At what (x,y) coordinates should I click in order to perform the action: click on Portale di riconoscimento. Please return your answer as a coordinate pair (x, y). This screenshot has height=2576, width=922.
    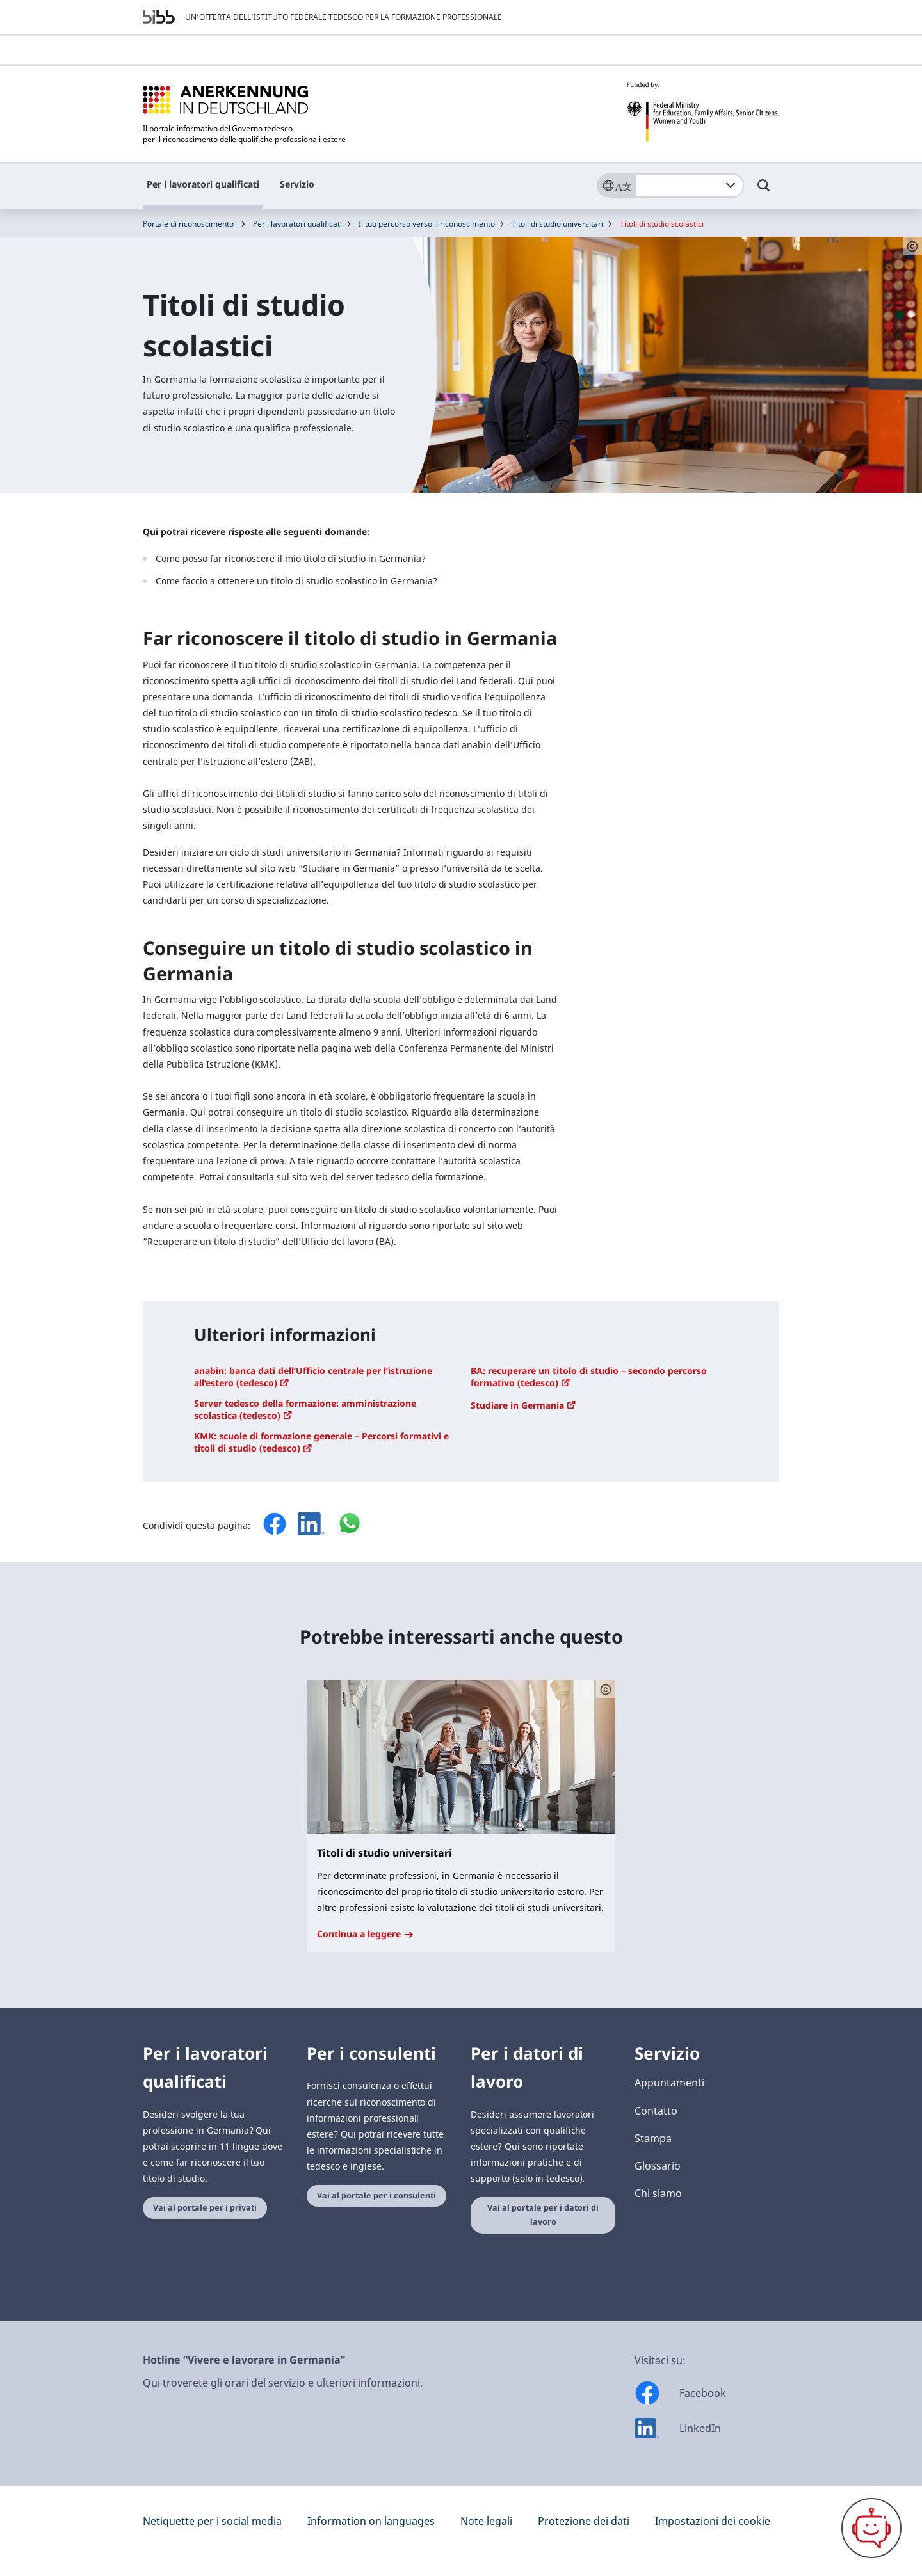
    Looking at the image, I should click on (188, 223).